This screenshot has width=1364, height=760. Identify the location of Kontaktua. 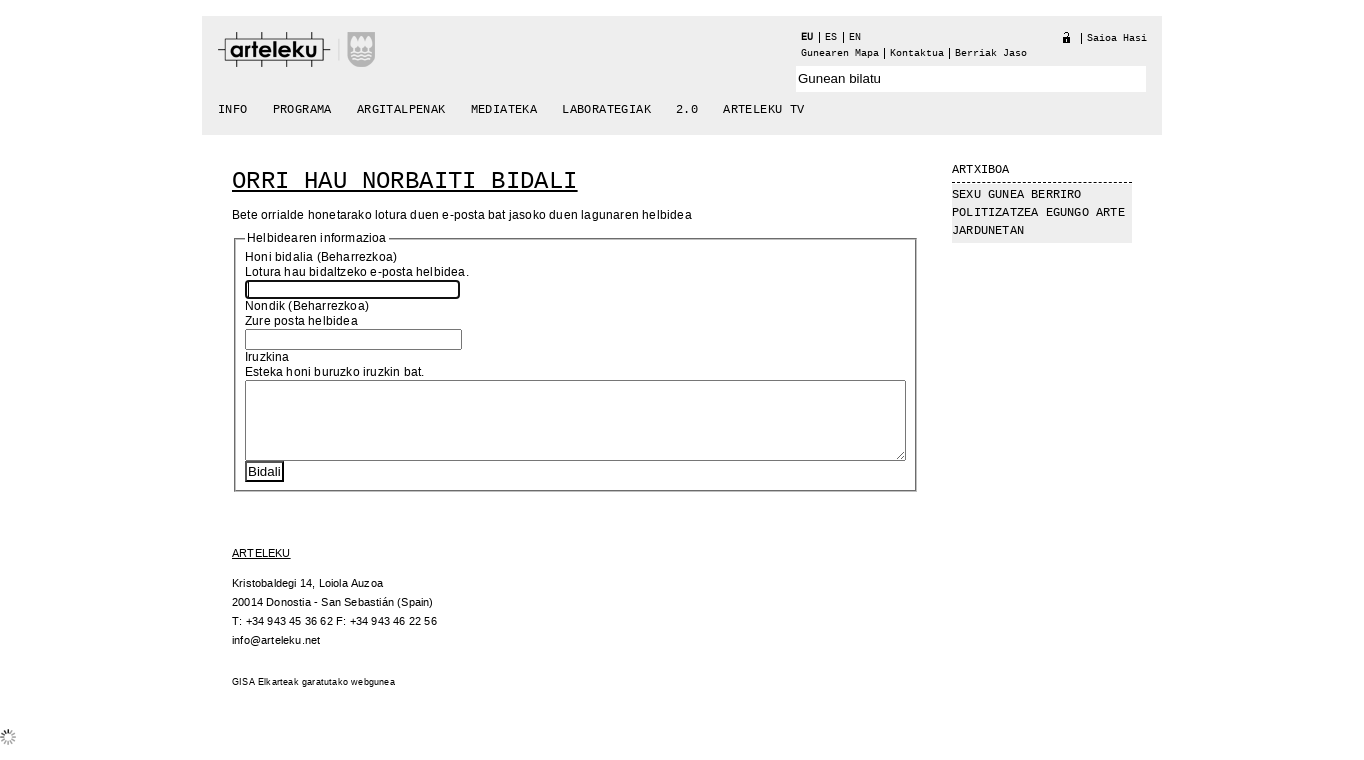
(917, 53).